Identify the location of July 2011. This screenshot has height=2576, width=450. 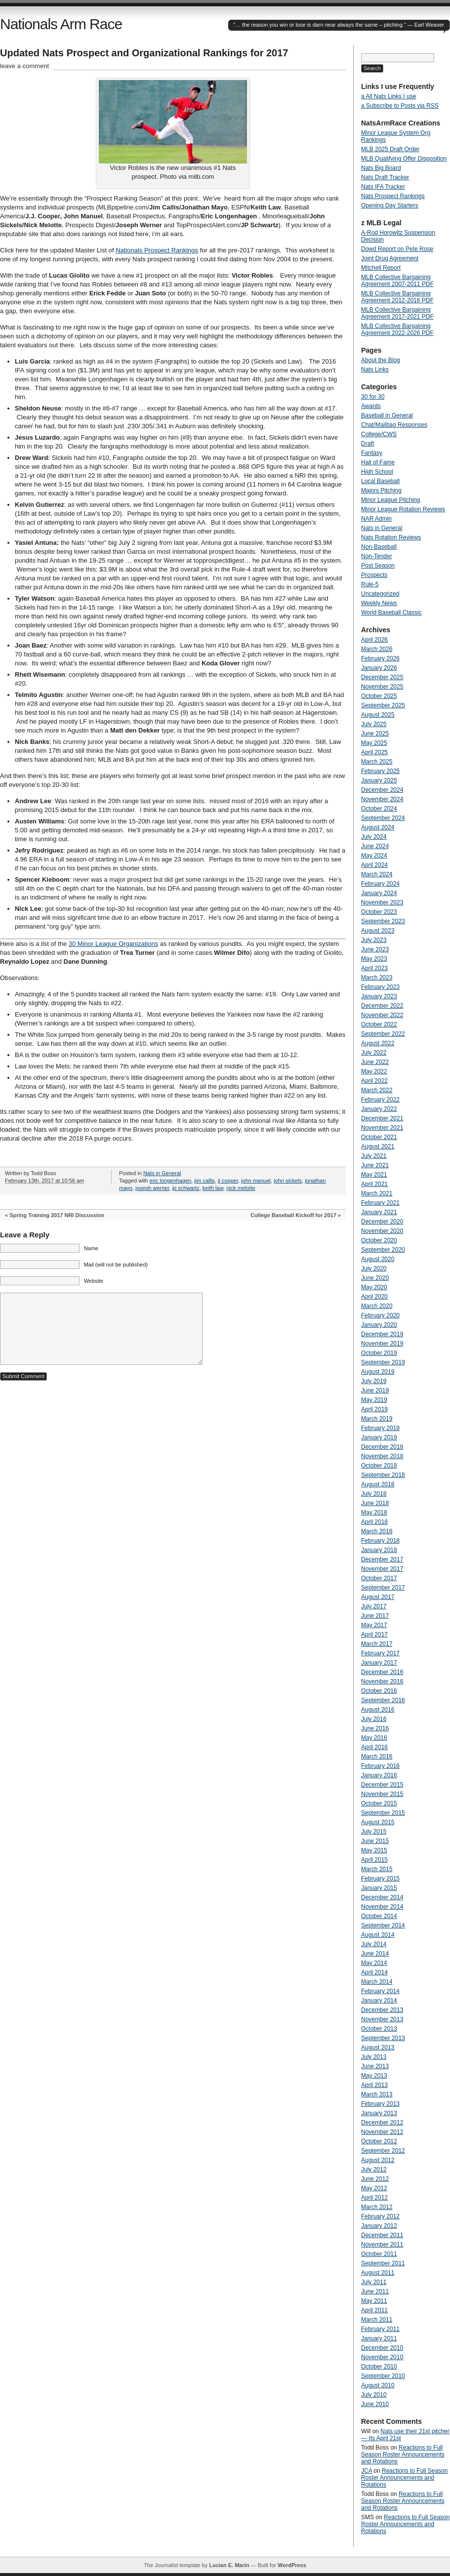
(373, 2282).